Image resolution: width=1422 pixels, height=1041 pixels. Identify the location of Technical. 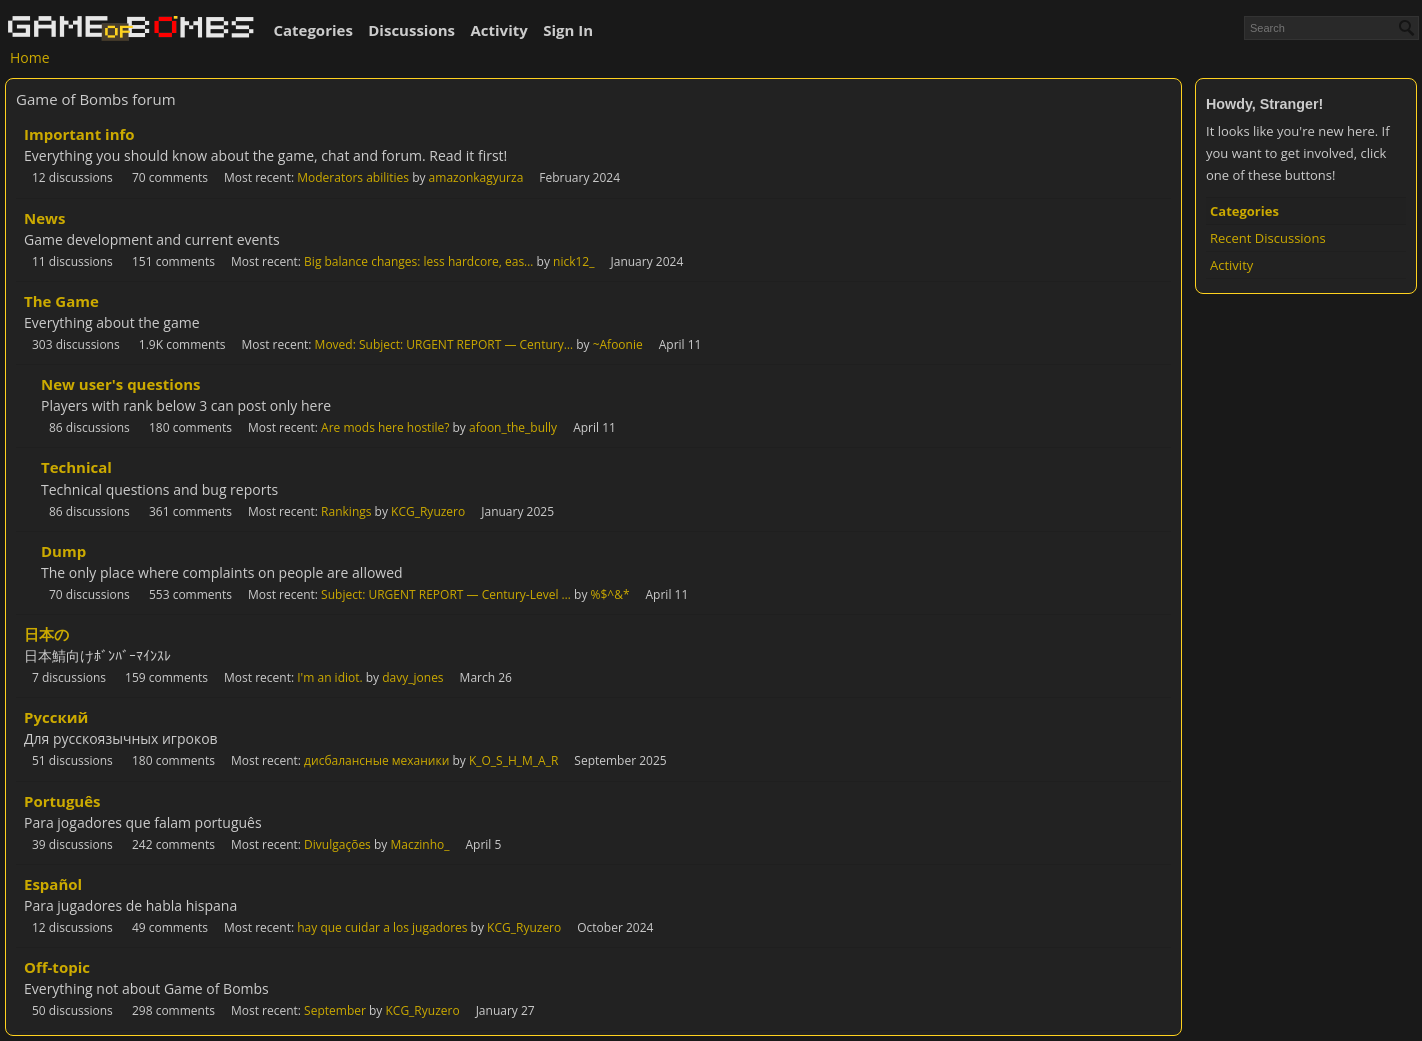
(76, 467).